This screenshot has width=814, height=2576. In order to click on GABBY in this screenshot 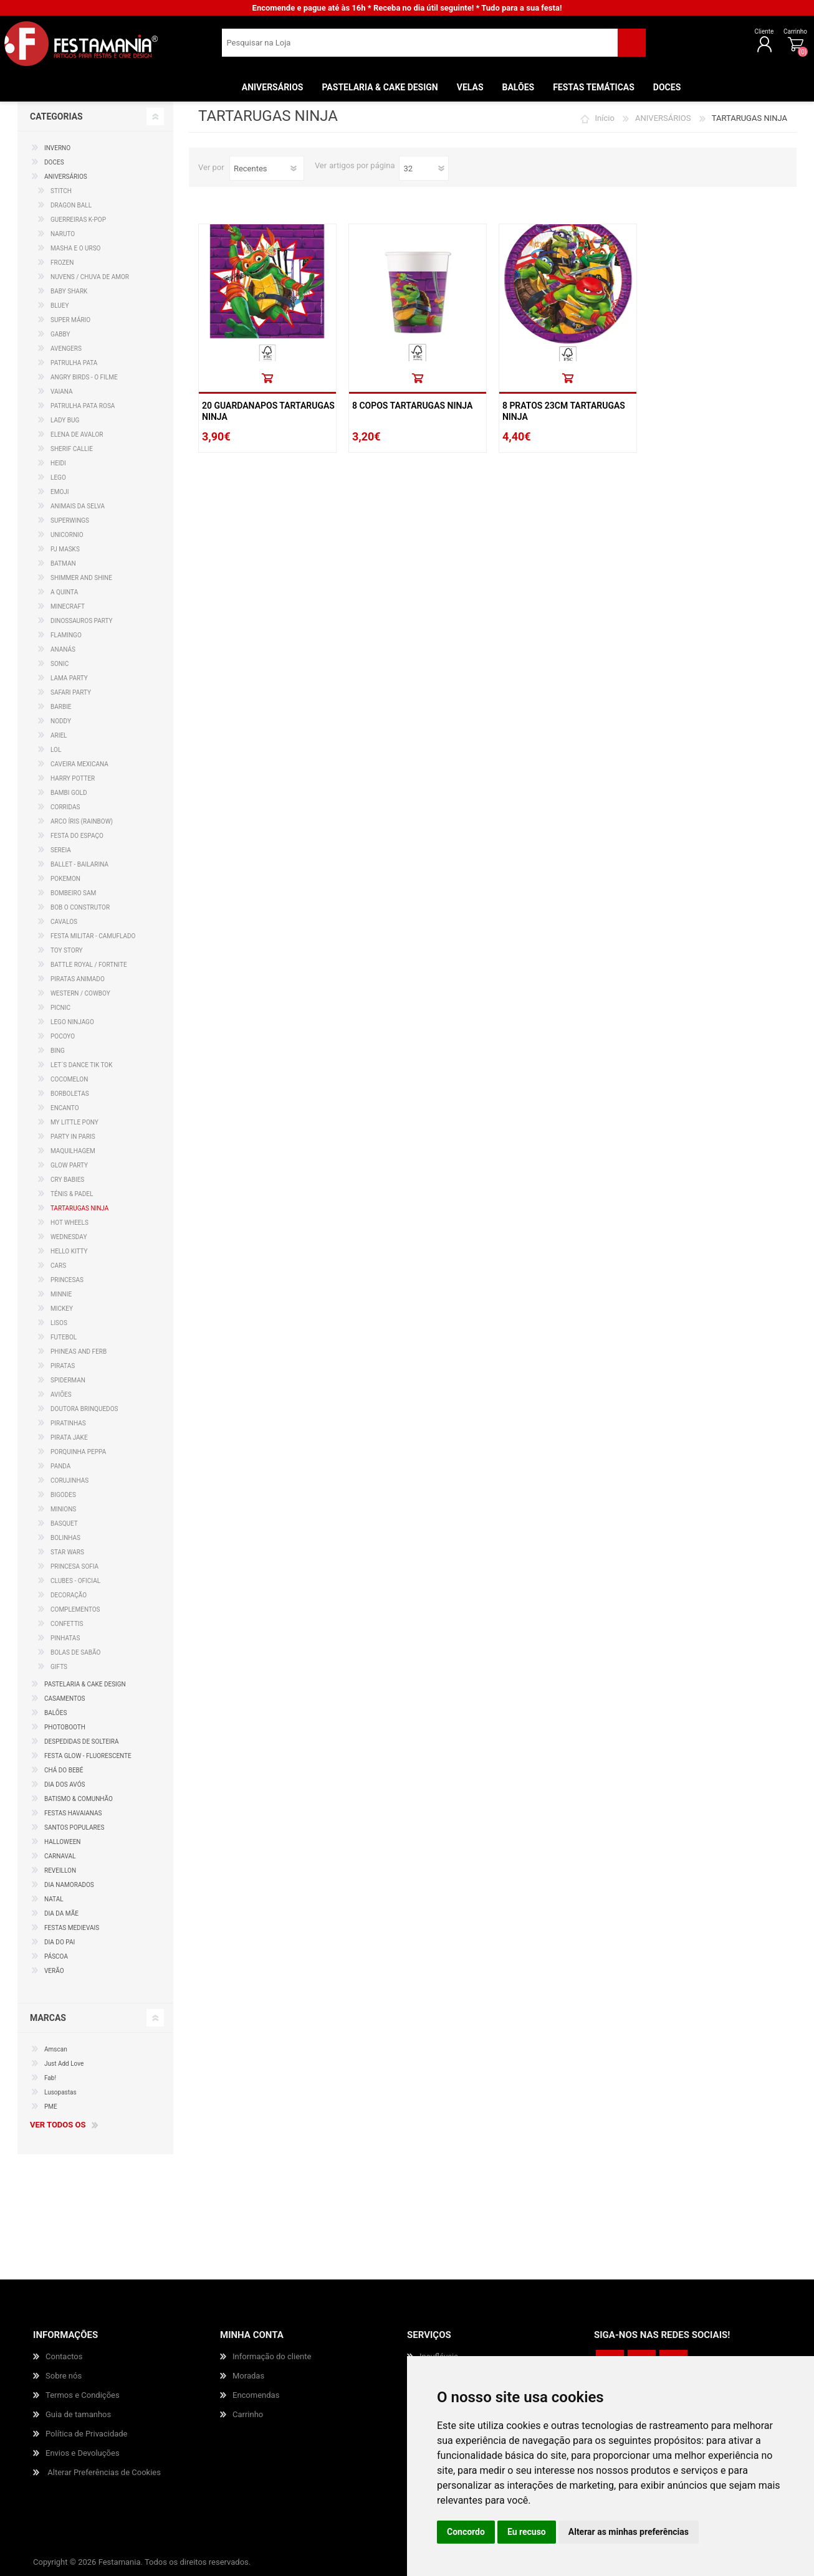, I will do `click(60, 334)`.